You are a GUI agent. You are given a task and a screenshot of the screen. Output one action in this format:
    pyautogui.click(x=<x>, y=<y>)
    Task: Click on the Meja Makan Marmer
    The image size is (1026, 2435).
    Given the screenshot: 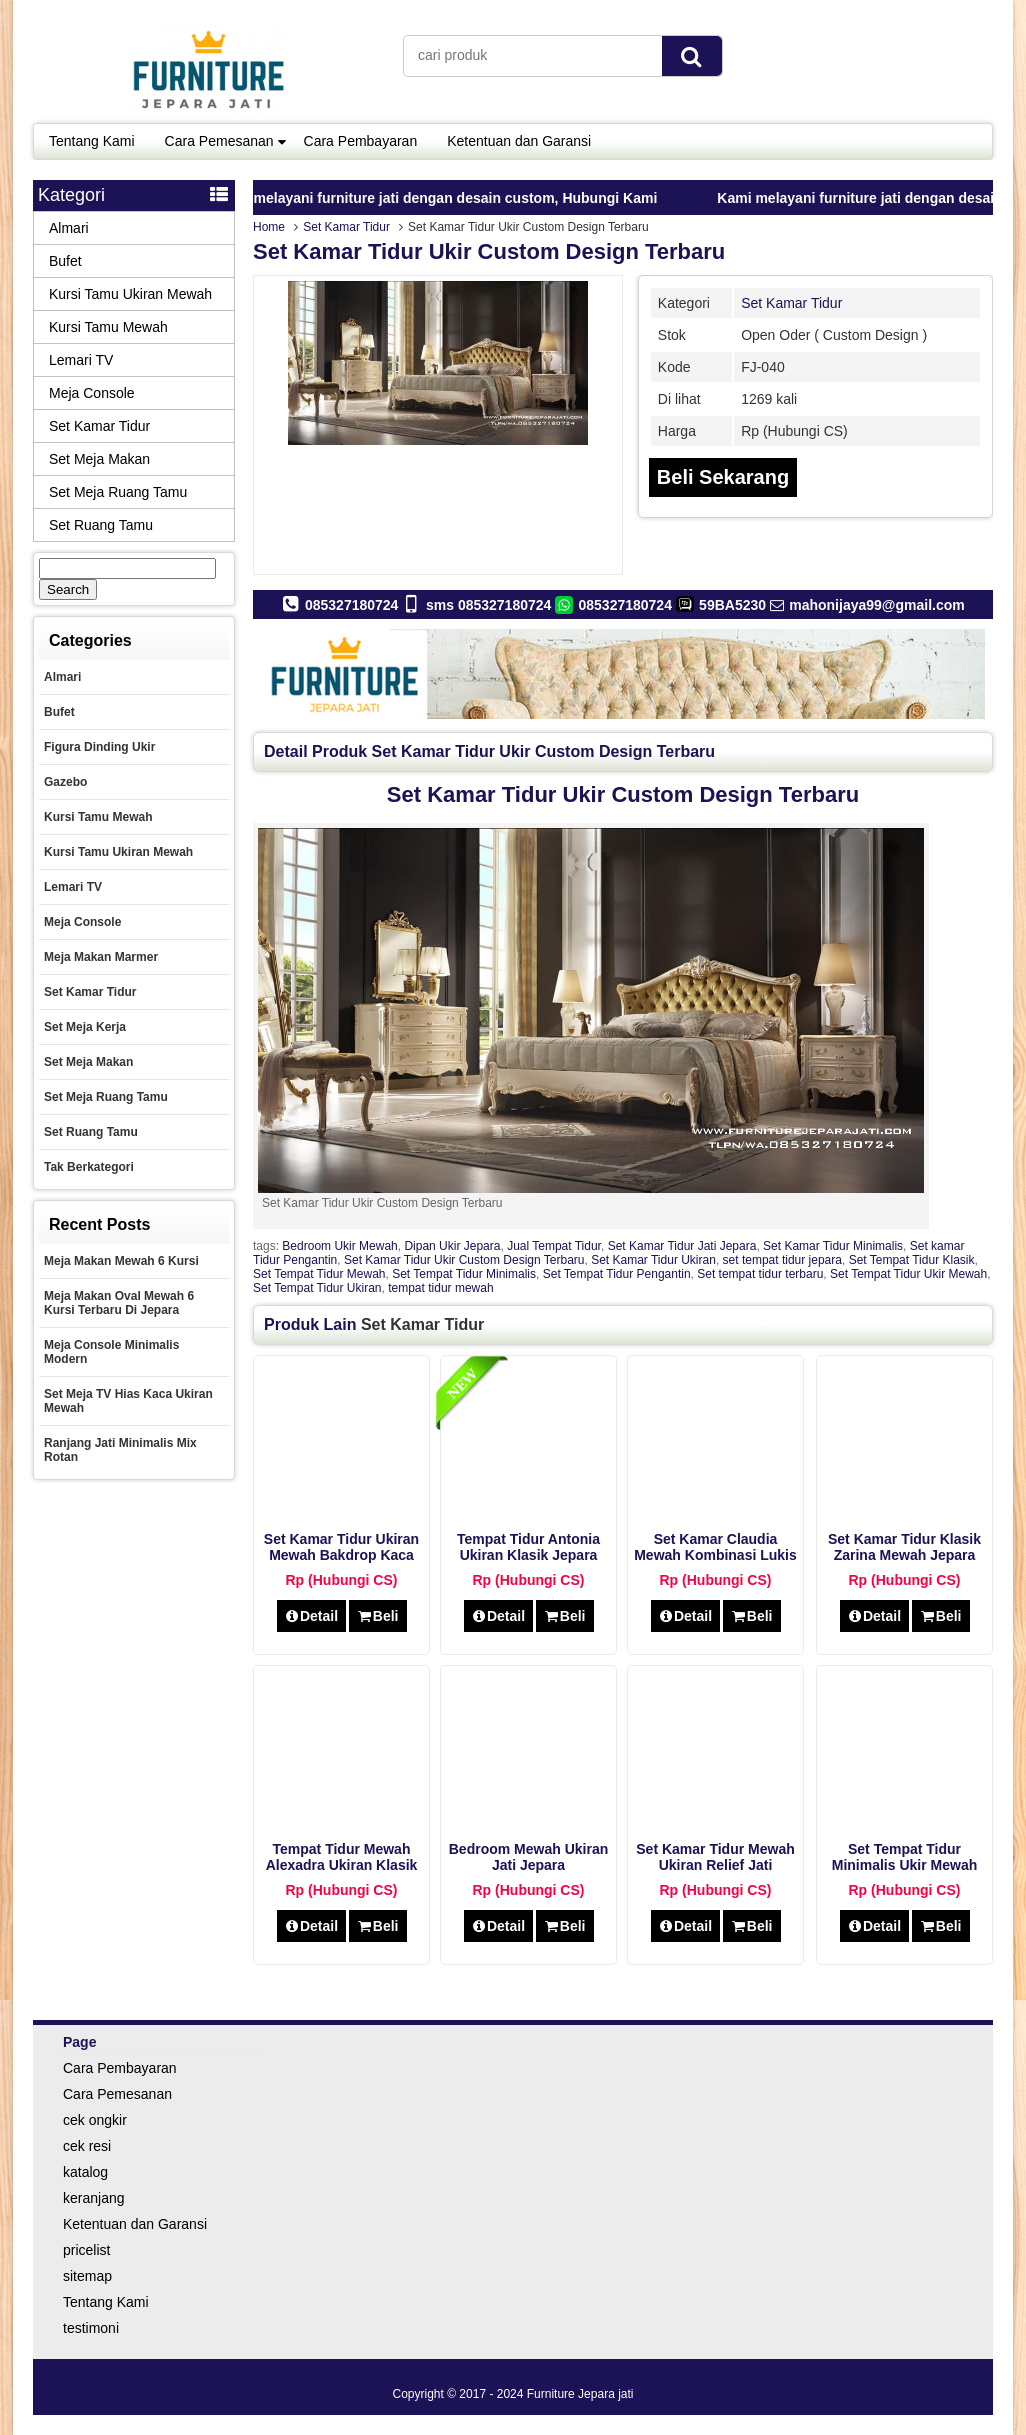 What is the action you would take?
    pyautogui.click(x=101, y=957)
    